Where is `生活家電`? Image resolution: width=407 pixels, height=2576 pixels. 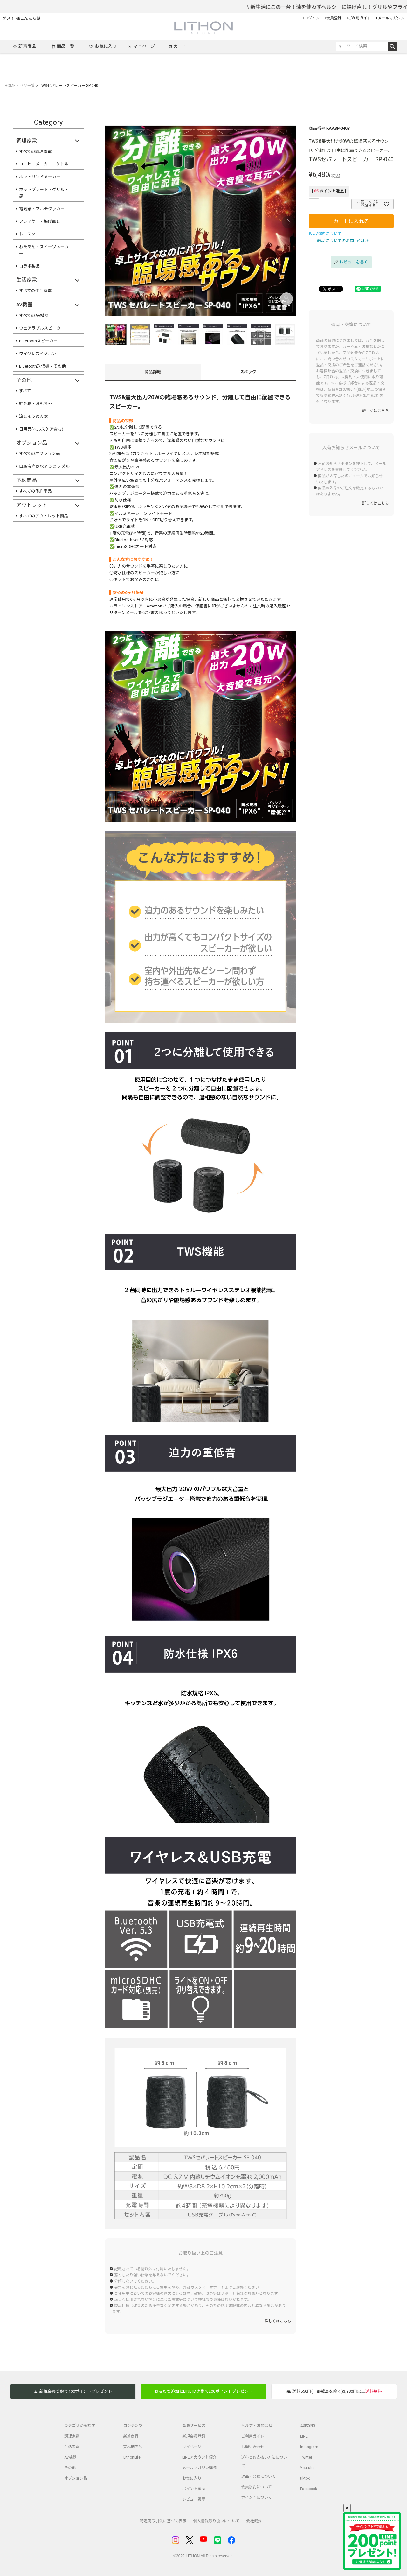 生活家電 is located at coordinates (71, 2447).